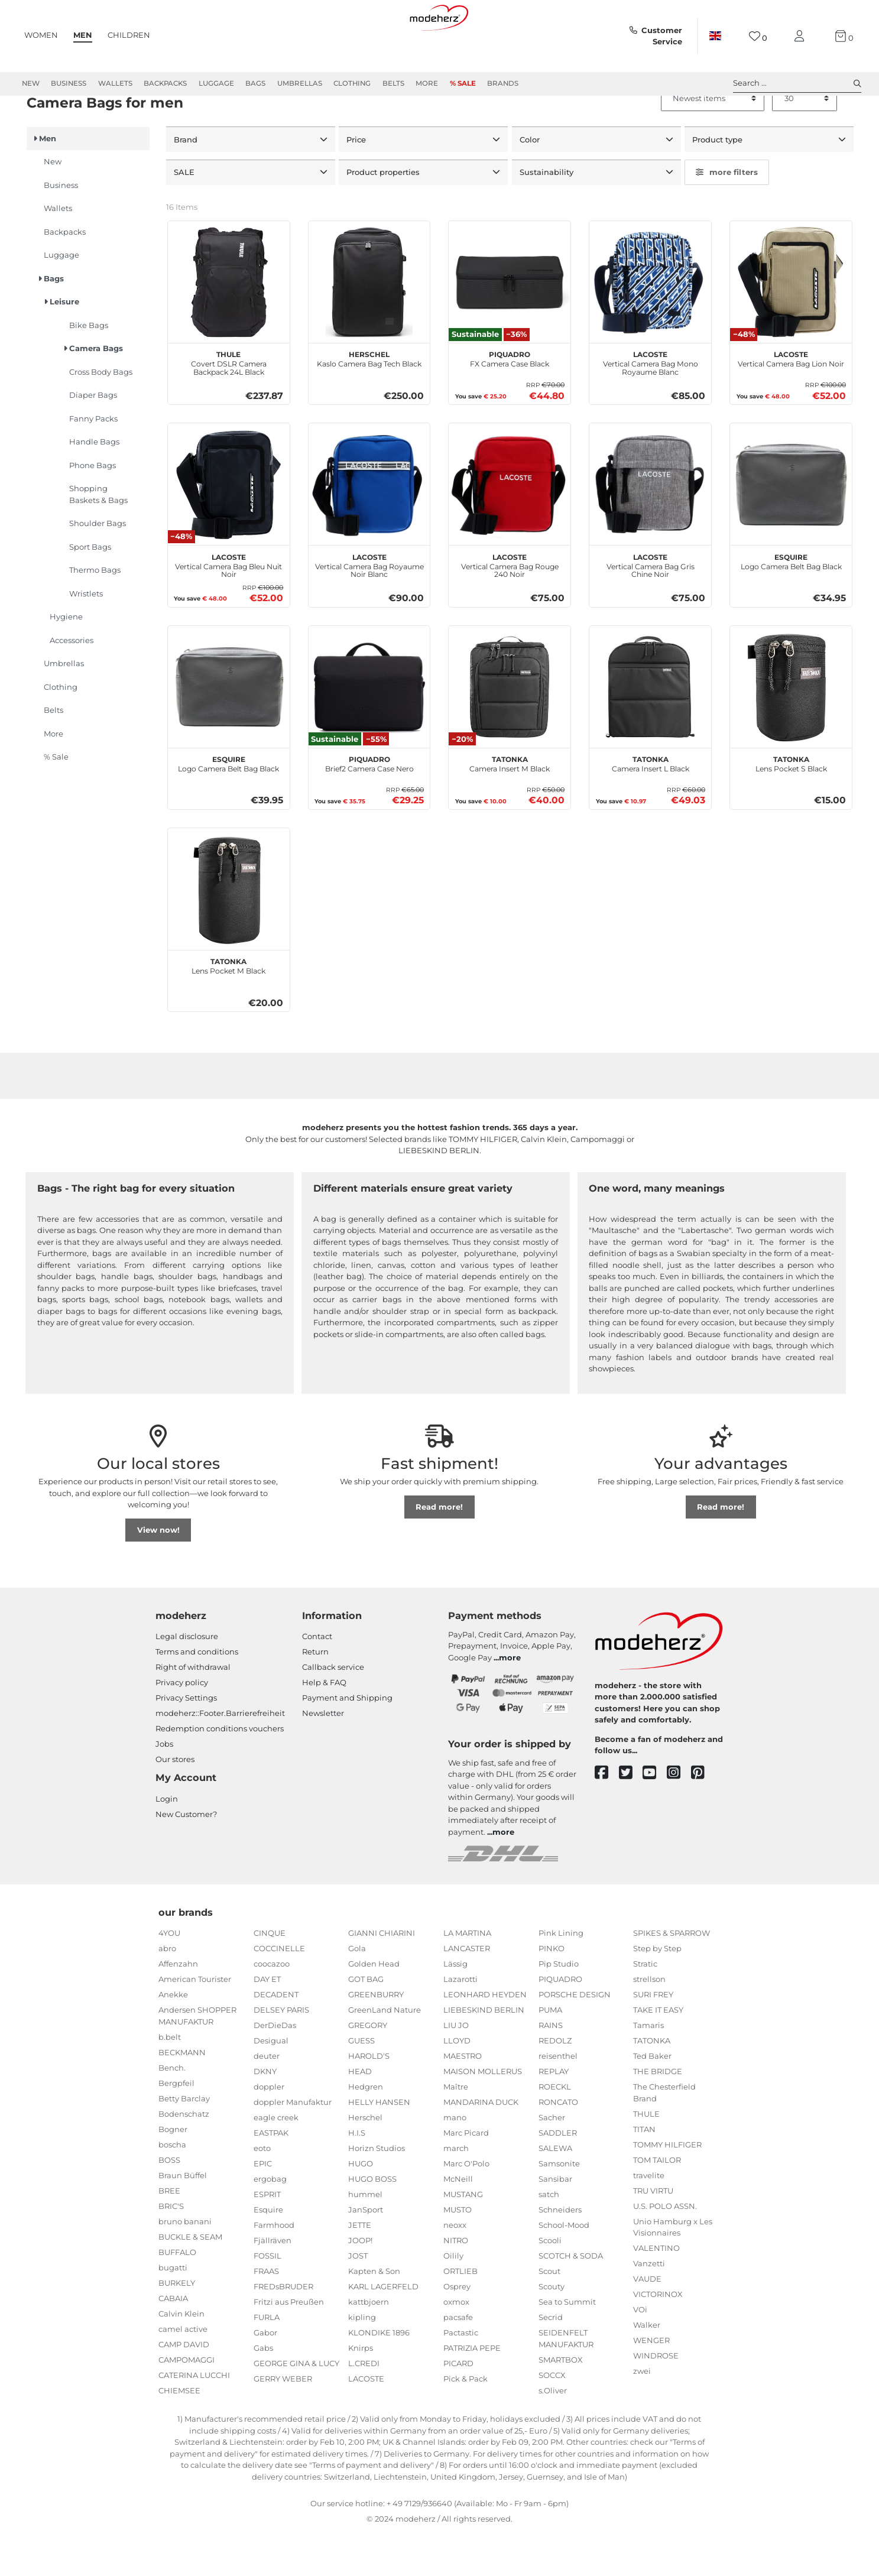 This screenshot has height=2576, width=879. Describe the element at coordinates (466, 2206) in the screenshot. I see `Marc O'Polo` at that location.